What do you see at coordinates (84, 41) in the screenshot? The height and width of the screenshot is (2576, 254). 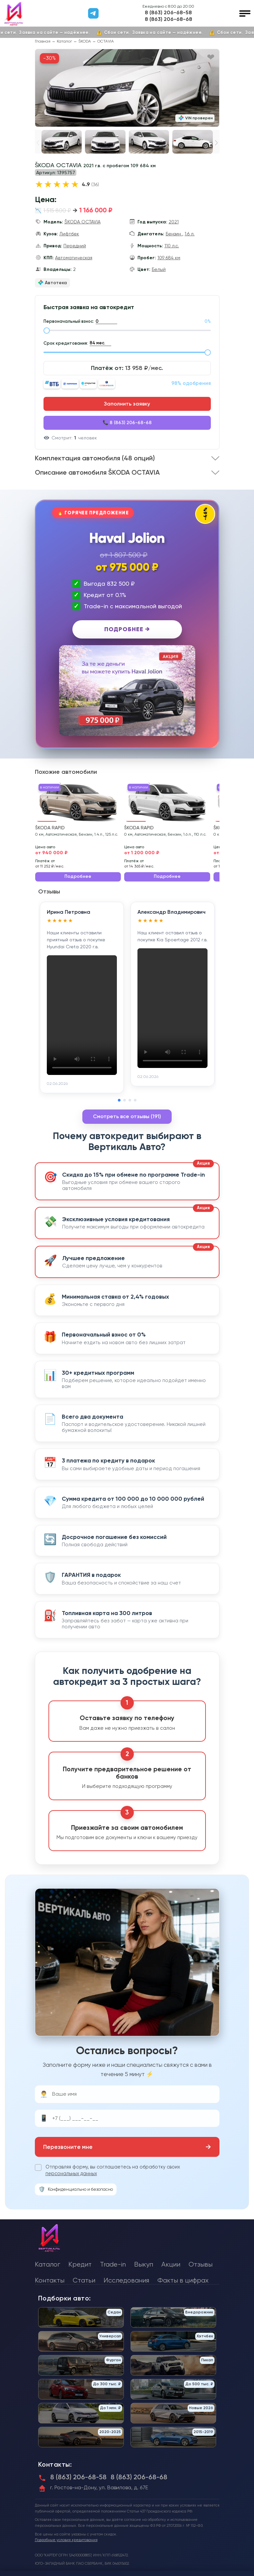 I see `ŠKODA` at bounding box center [84, 41].